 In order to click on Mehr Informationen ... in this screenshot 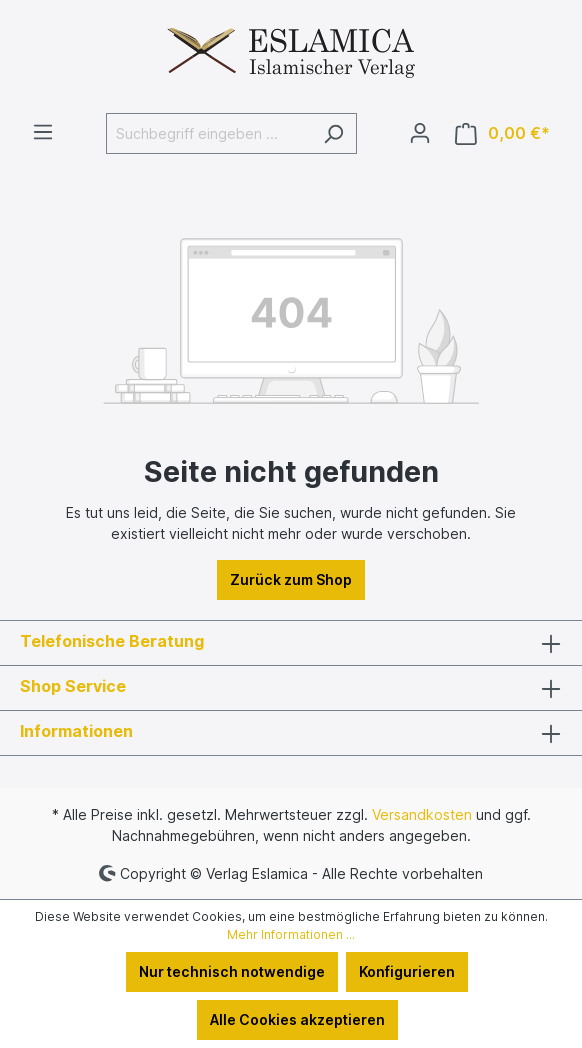, I will do `click(291, 934)`.